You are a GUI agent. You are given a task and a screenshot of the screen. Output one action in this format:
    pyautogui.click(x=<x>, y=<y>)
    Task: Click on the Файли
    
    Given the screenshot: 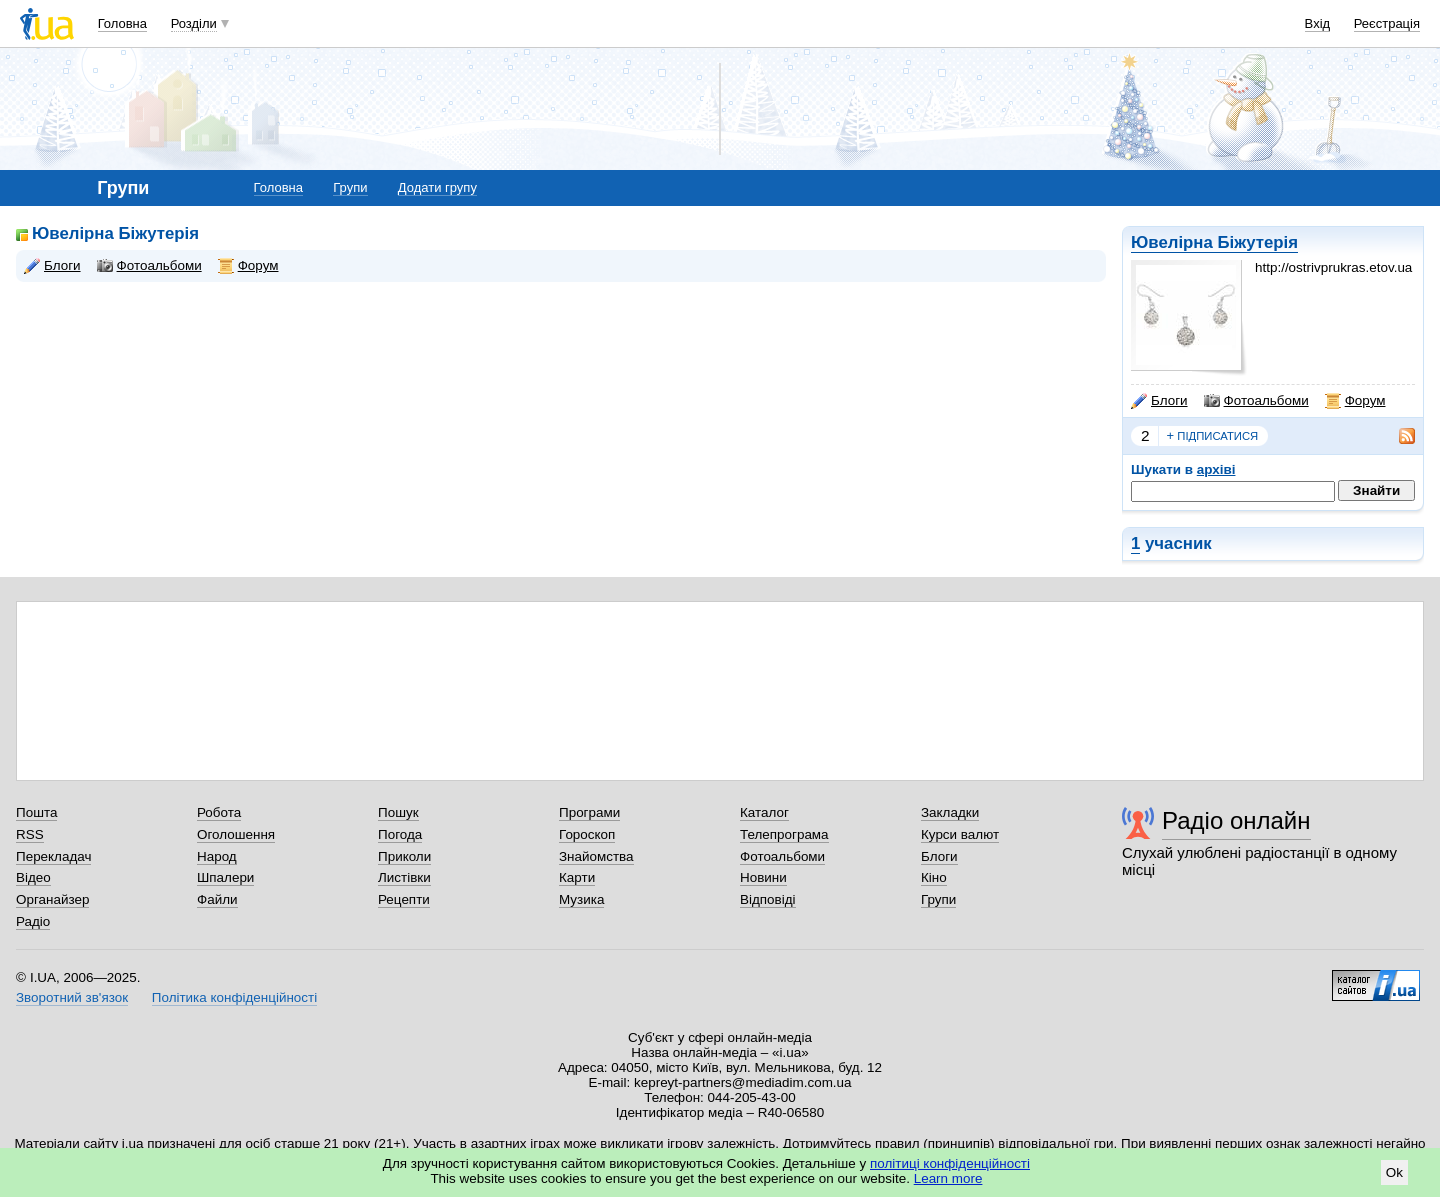 What is the action you would take?
    pyautogui.click(x=217, y=899)
    